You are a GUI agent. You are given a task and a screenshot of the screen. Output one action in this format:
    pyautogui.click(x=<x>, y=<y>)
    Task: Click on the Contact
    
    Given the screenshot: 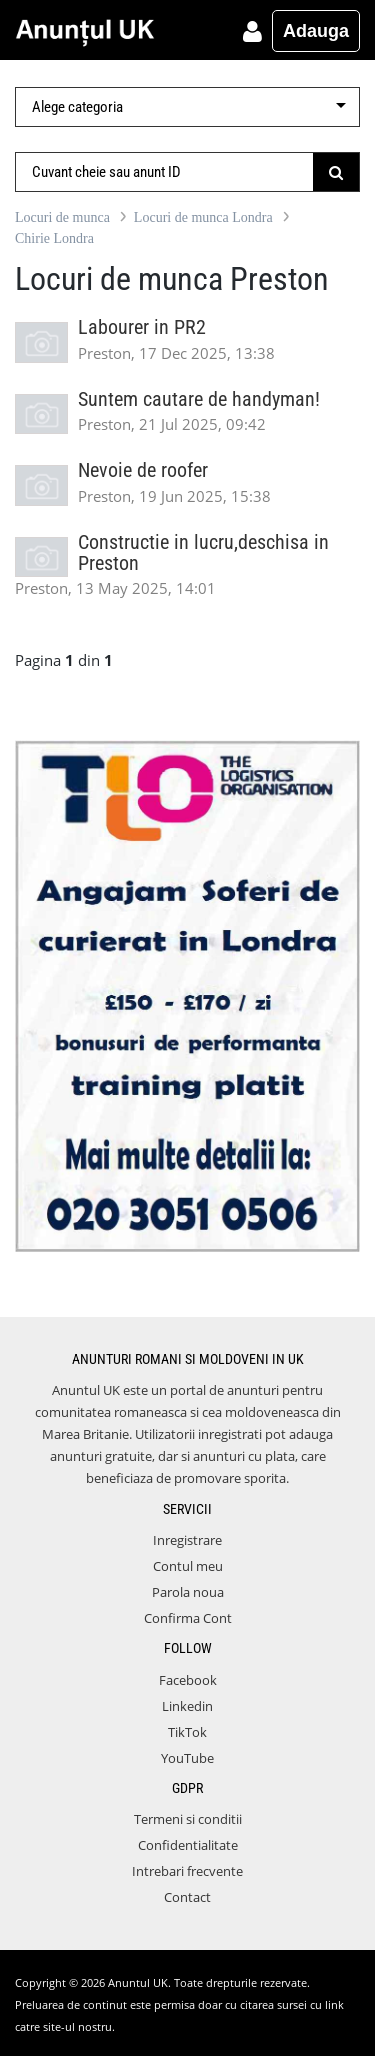 What is the action you would take?
    pyautogui.click(x=187, y=1897)
    